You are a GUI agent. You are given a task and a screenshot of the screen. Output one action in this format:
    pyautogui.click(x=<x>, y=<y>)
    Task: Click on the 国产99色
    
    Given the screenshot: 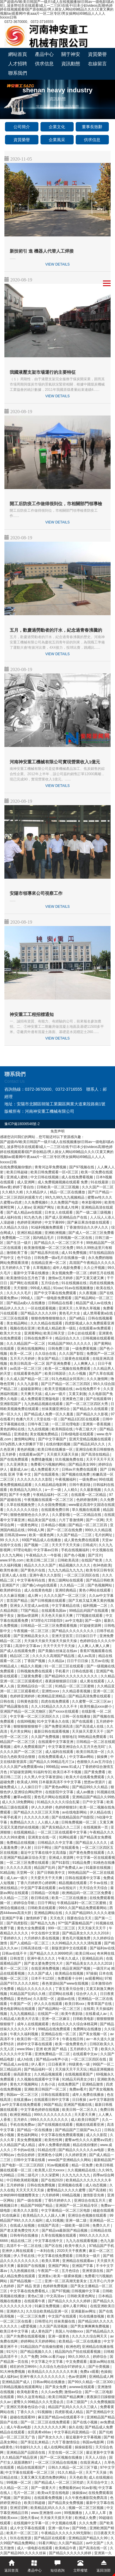 What is the action you would take?
    pyautogui.click(x=80, y=2528)
    